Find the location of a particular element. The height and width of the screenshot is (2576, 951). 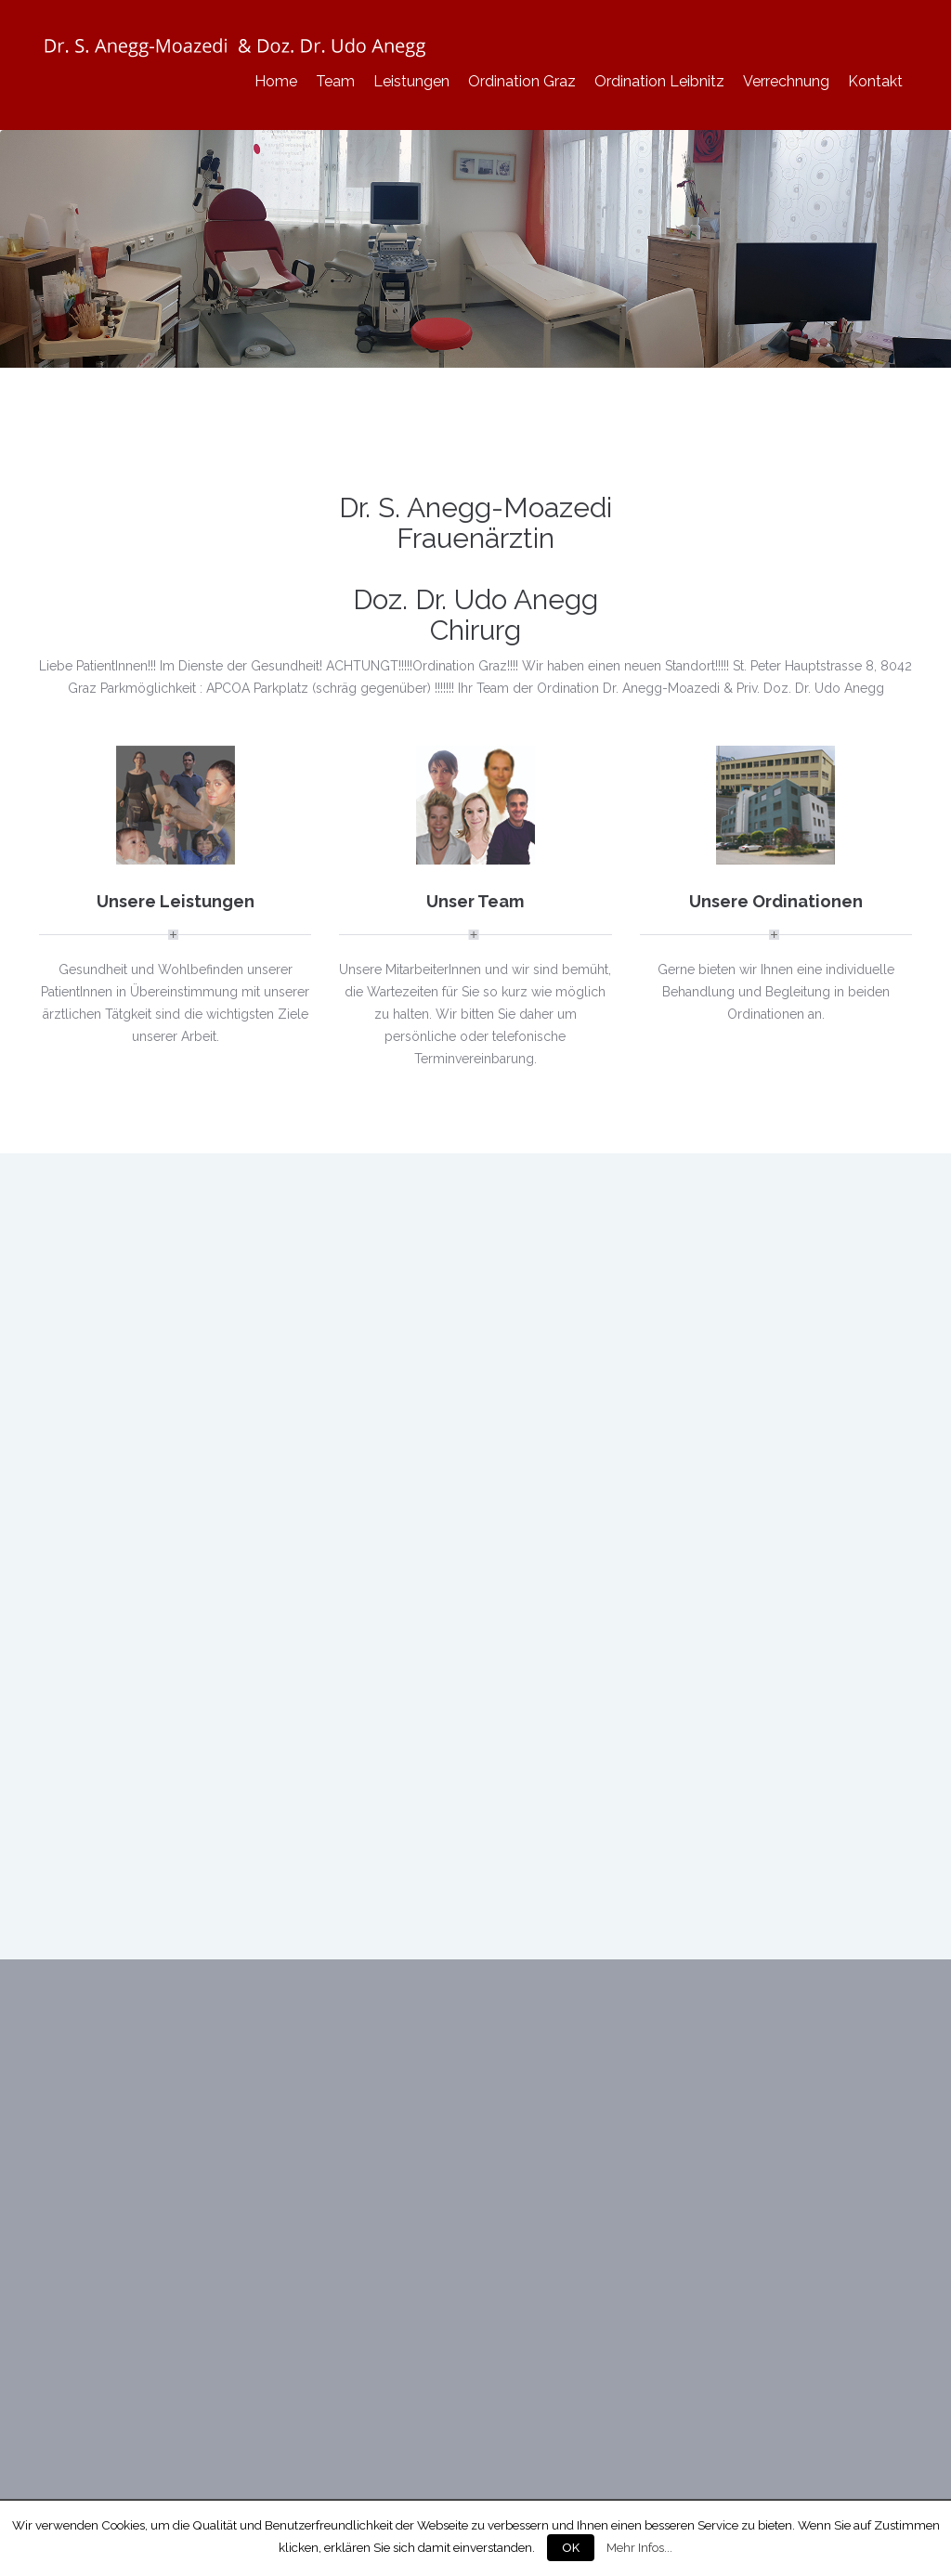

Unser Team is located at coordinates (475, 901).